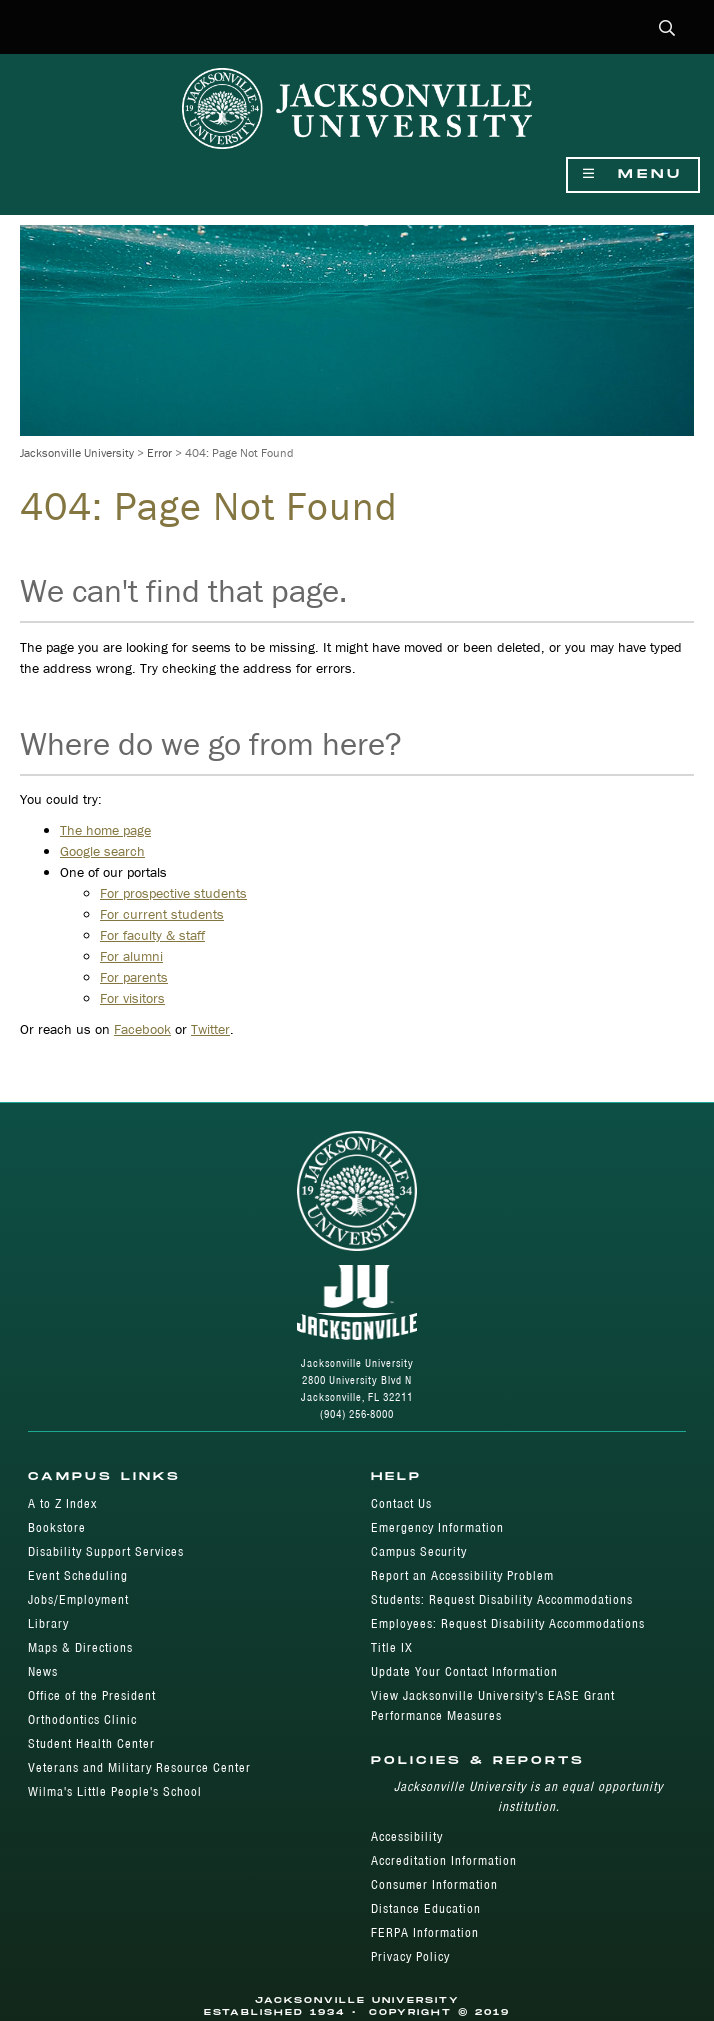  Describe the element at coordinates (410, 1956) in the screenshot. I see `Privacy Policy` at that location.